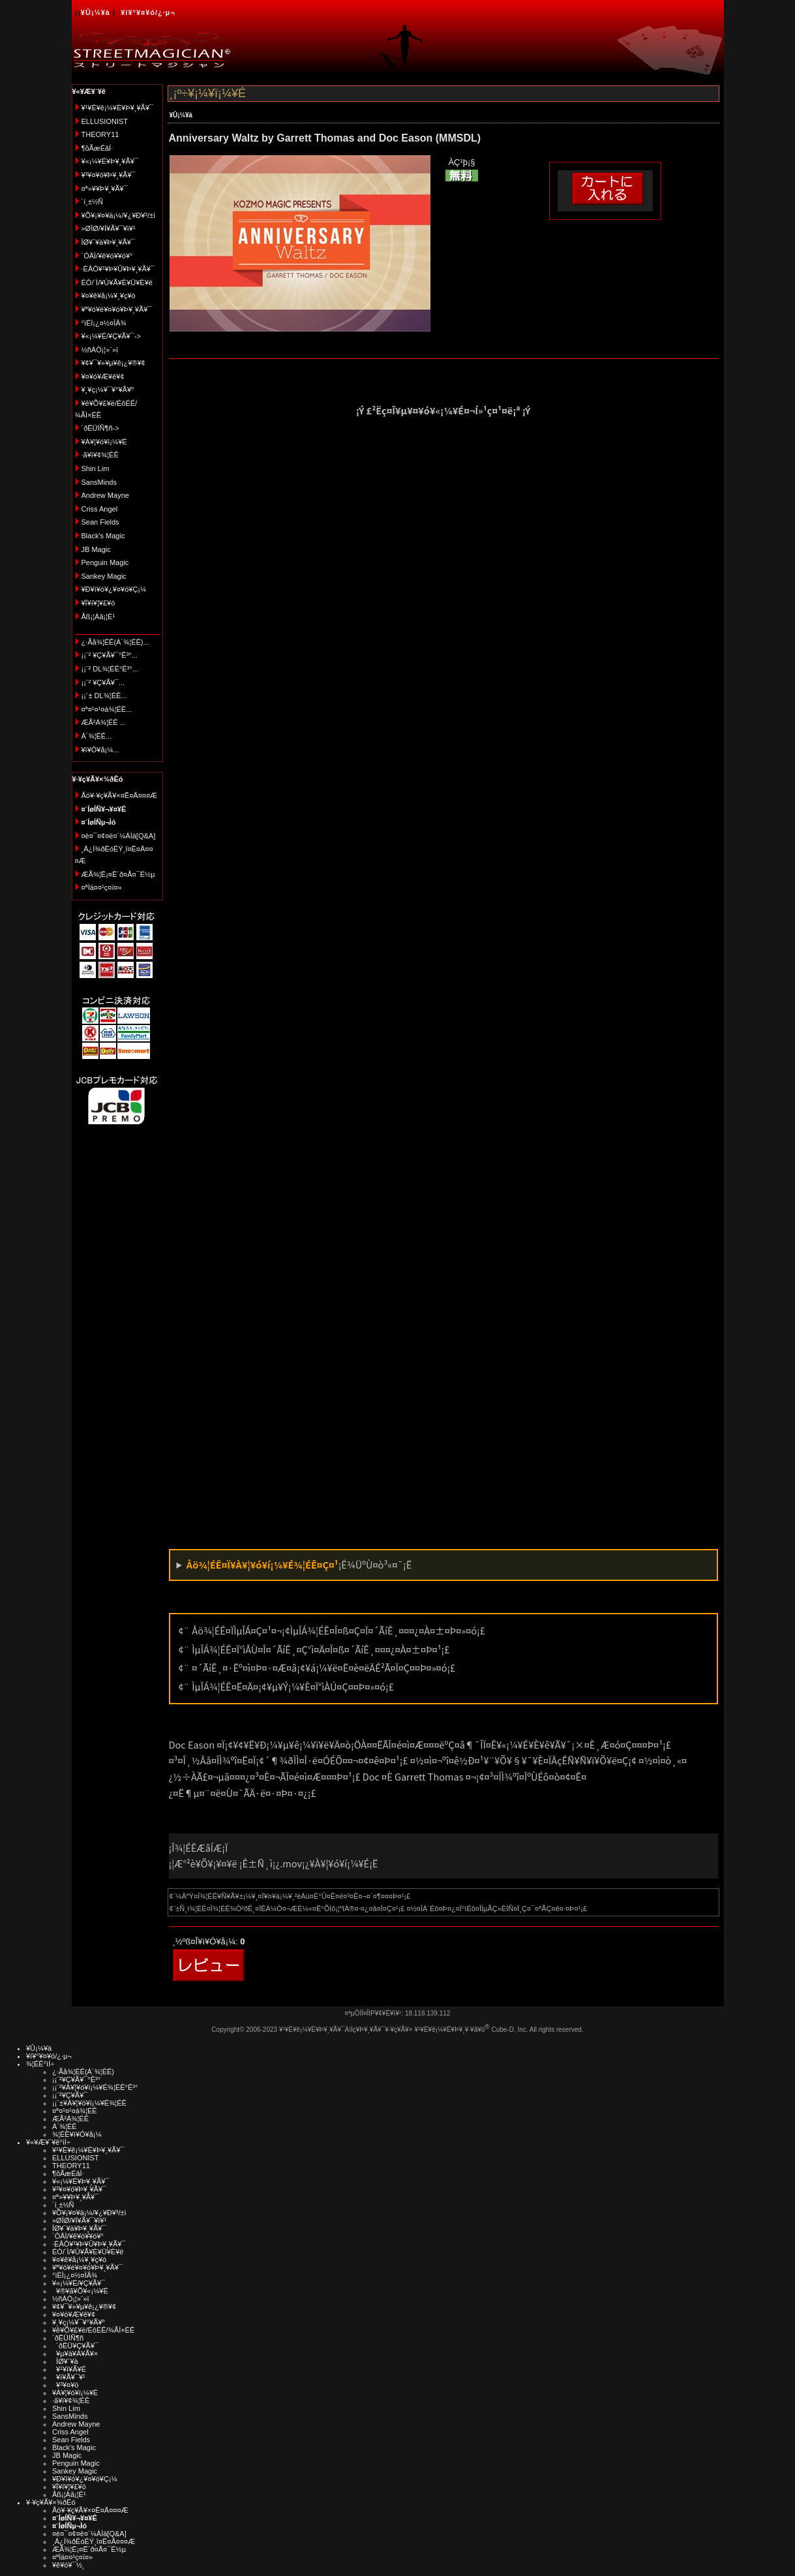 This screenshot has height=2576, width=795. What do you see at coordinates (75, 2346) in the screenshot?
I see `´ðËÜ¥Ç¥Ã¥¯` at bounding box center [75, 2346].